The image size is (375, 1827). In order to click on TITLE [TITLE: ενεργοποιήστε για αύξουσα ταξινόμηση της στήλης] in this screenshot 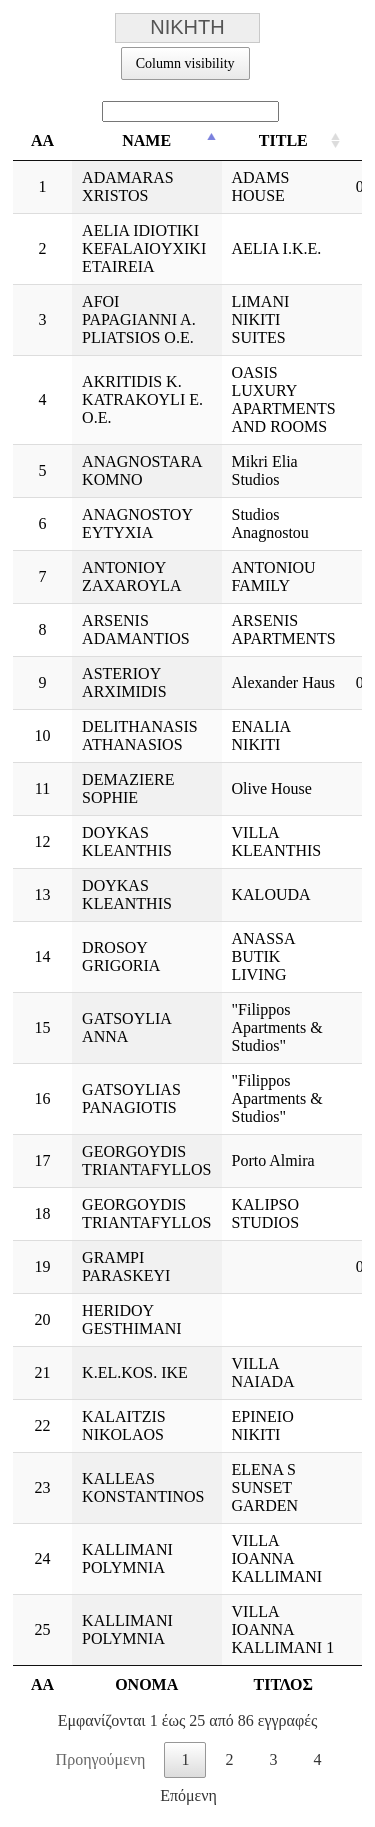, I will do `click(283, 140)`.